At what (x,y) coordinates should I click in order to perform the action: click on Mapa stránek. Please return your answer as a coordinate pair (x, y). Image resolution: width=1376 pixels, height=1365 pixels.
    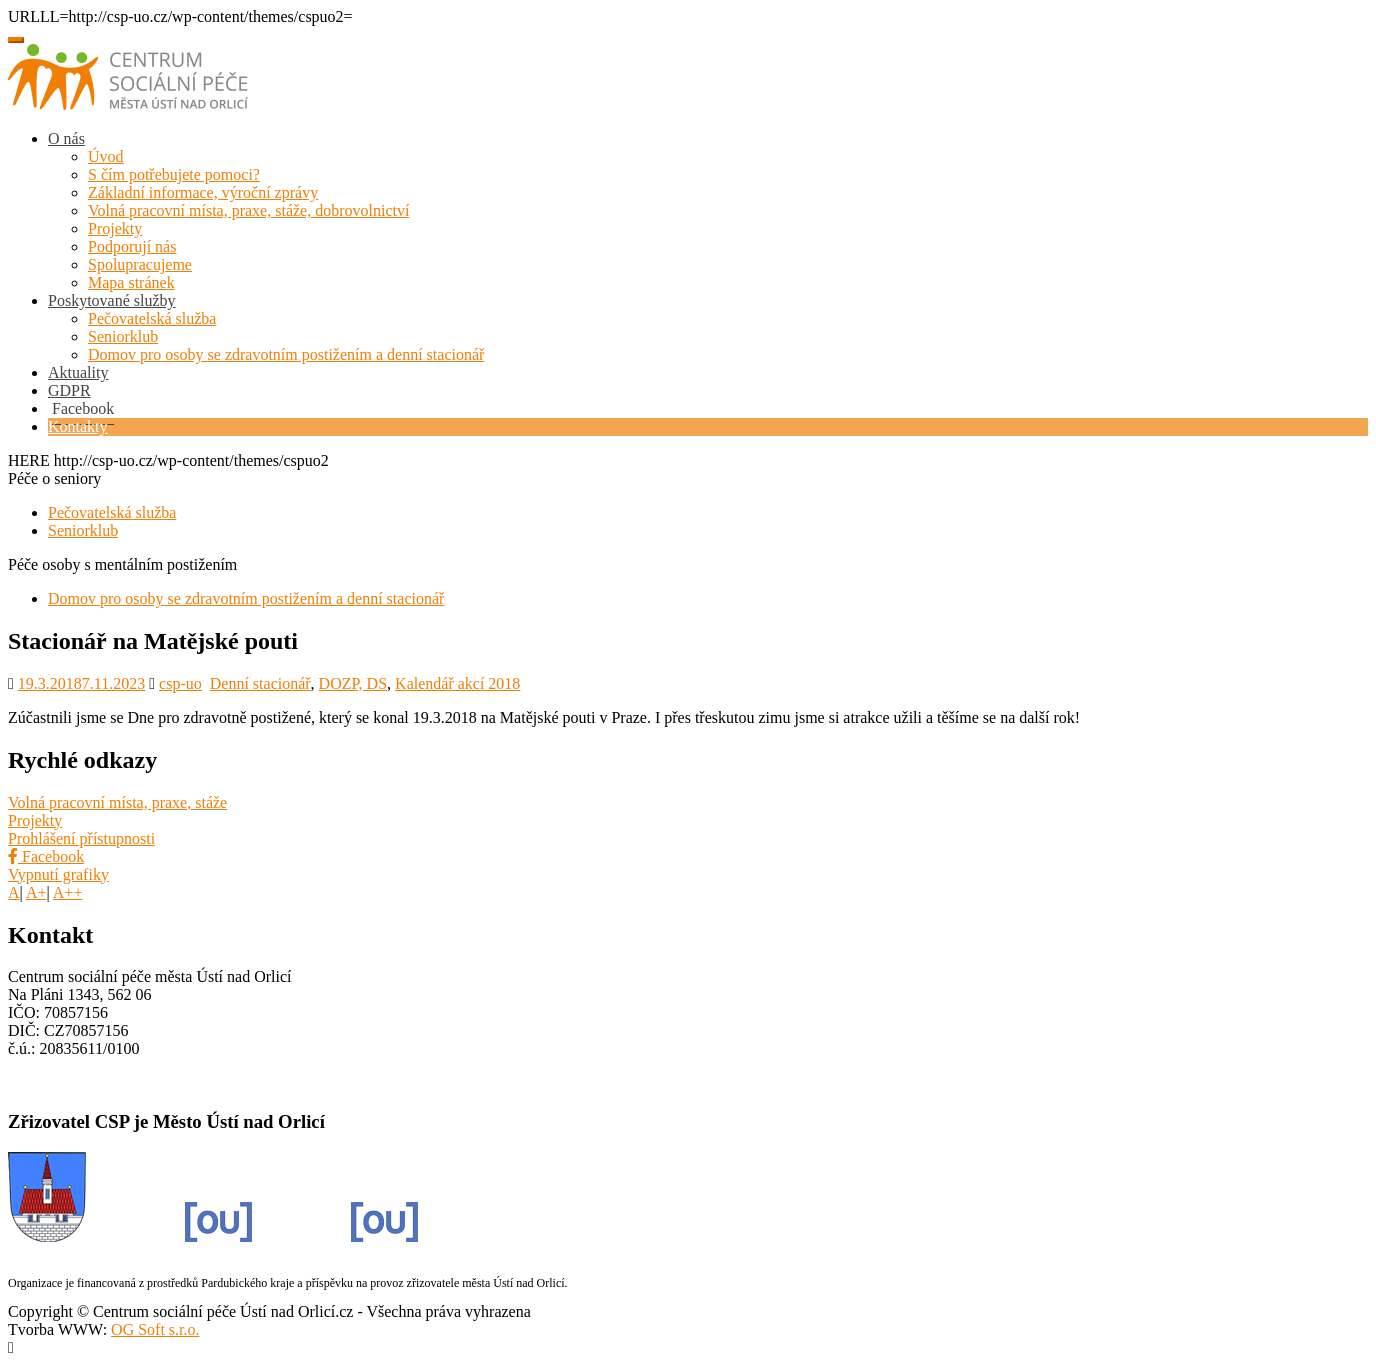
    Looking at the image, I should click on (131, 282).